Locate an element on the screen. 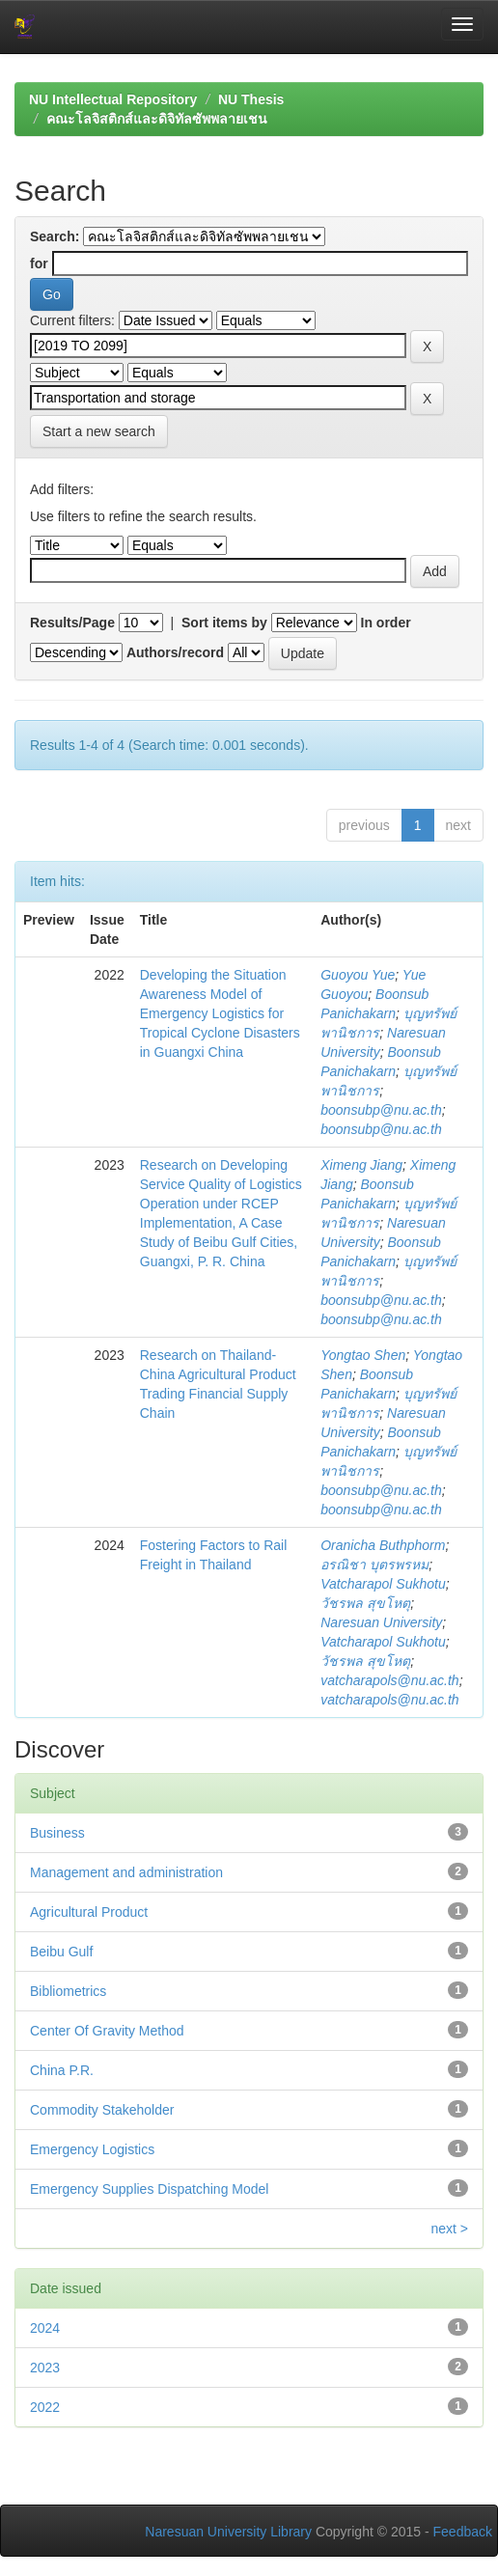  Commodity Stakeholder is located at coordinates (102, 2110).